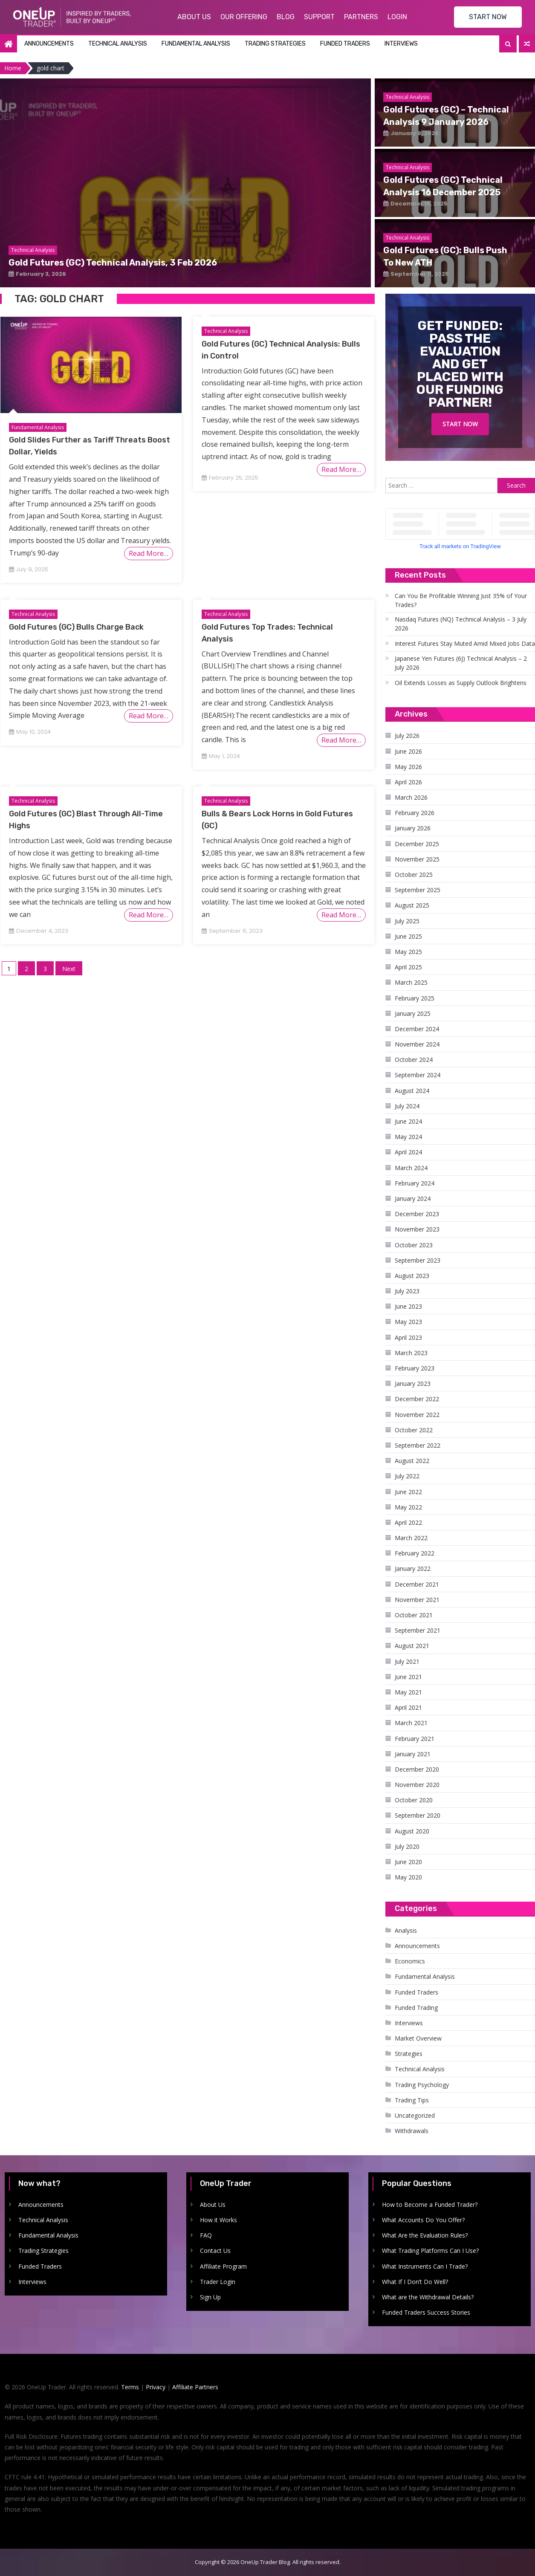 This screenshot has width=535, height=2576. What do you see at coordinates (408, 1862) in the screenshot?
I see `June 2020` at bounding box center [408, 1862].